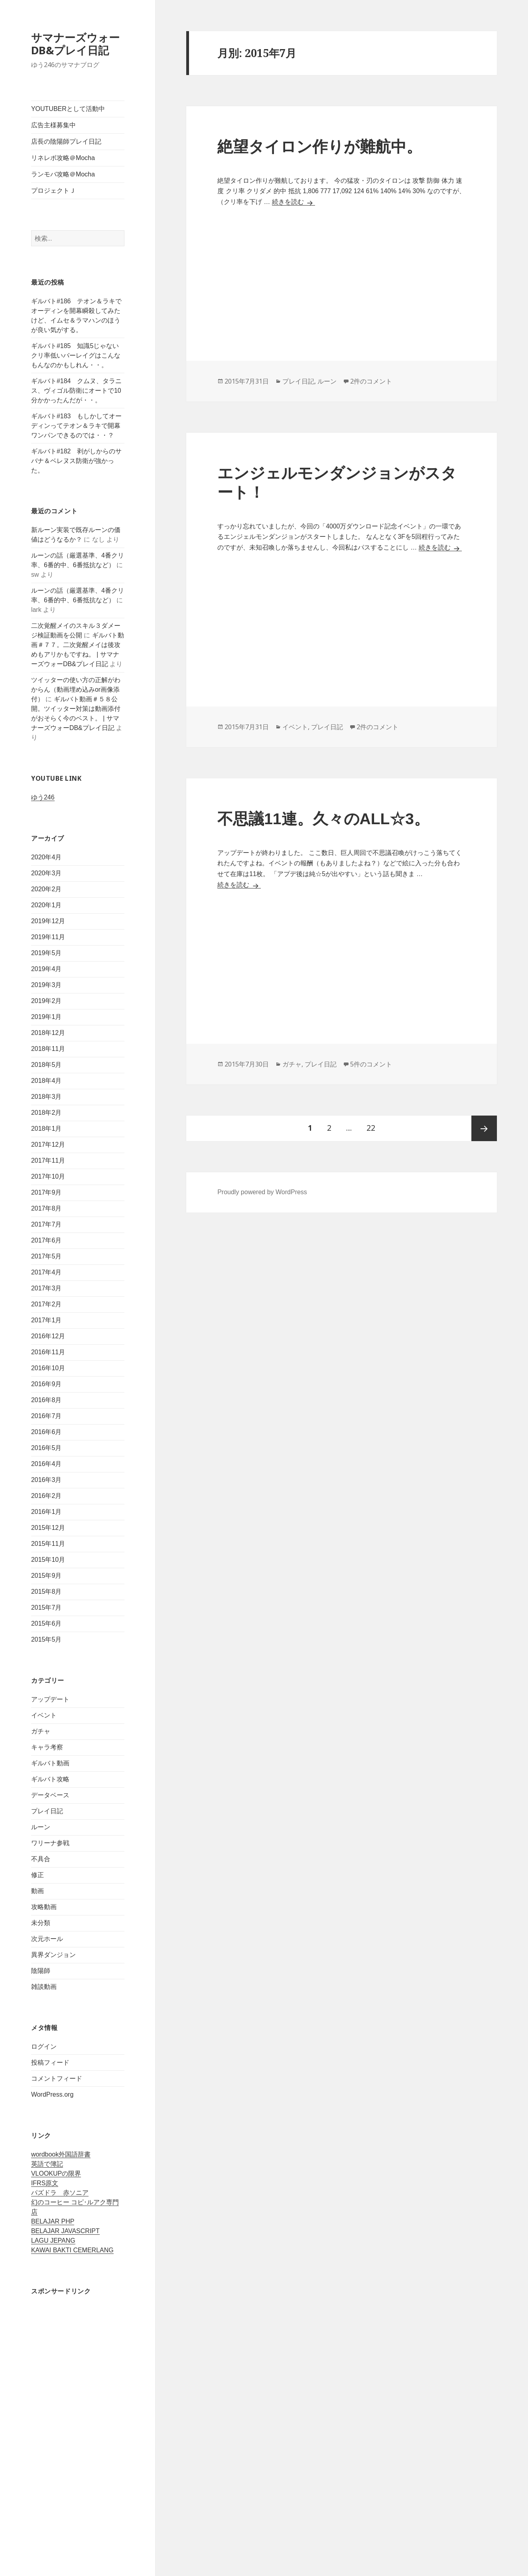  Describe the element at coordinates (50, 1843) in the screenshot. I see `ワリーナ参戦` at that location.